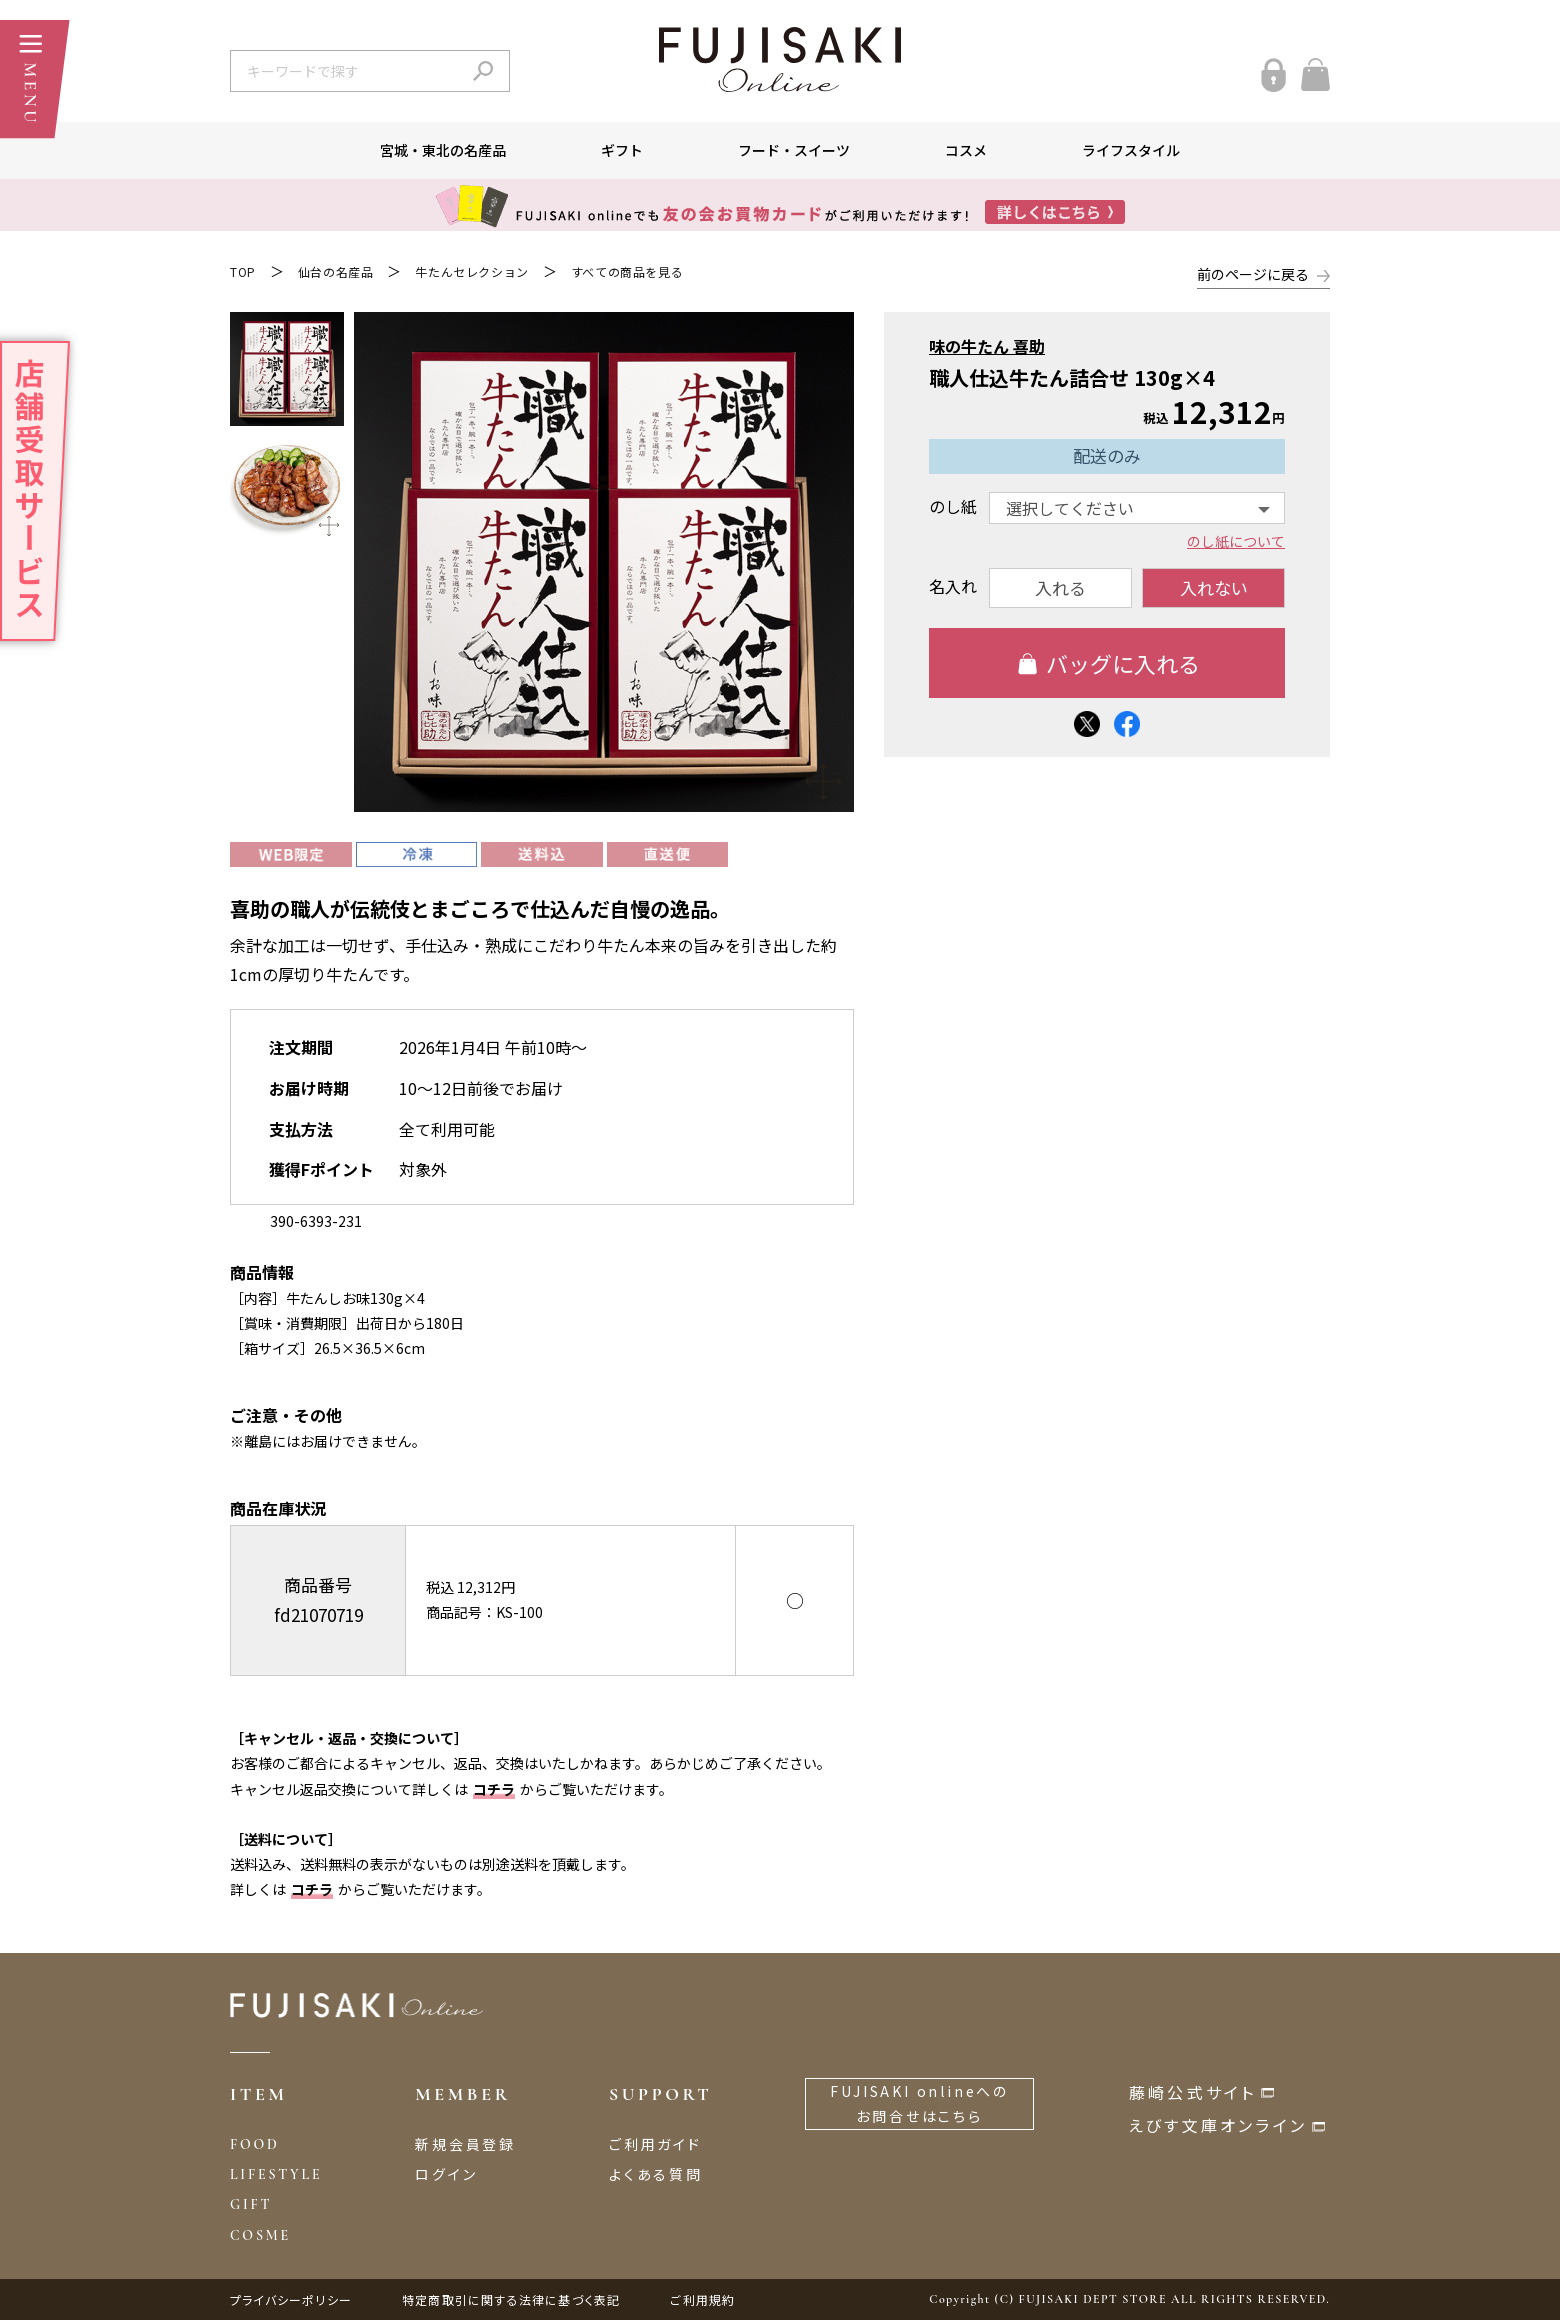 The width and height of the screenshot is (1560, 2320). Describe the element at coordinates (987, 346) in the screenshot. I see `味の牛たん 喜助` at that location.